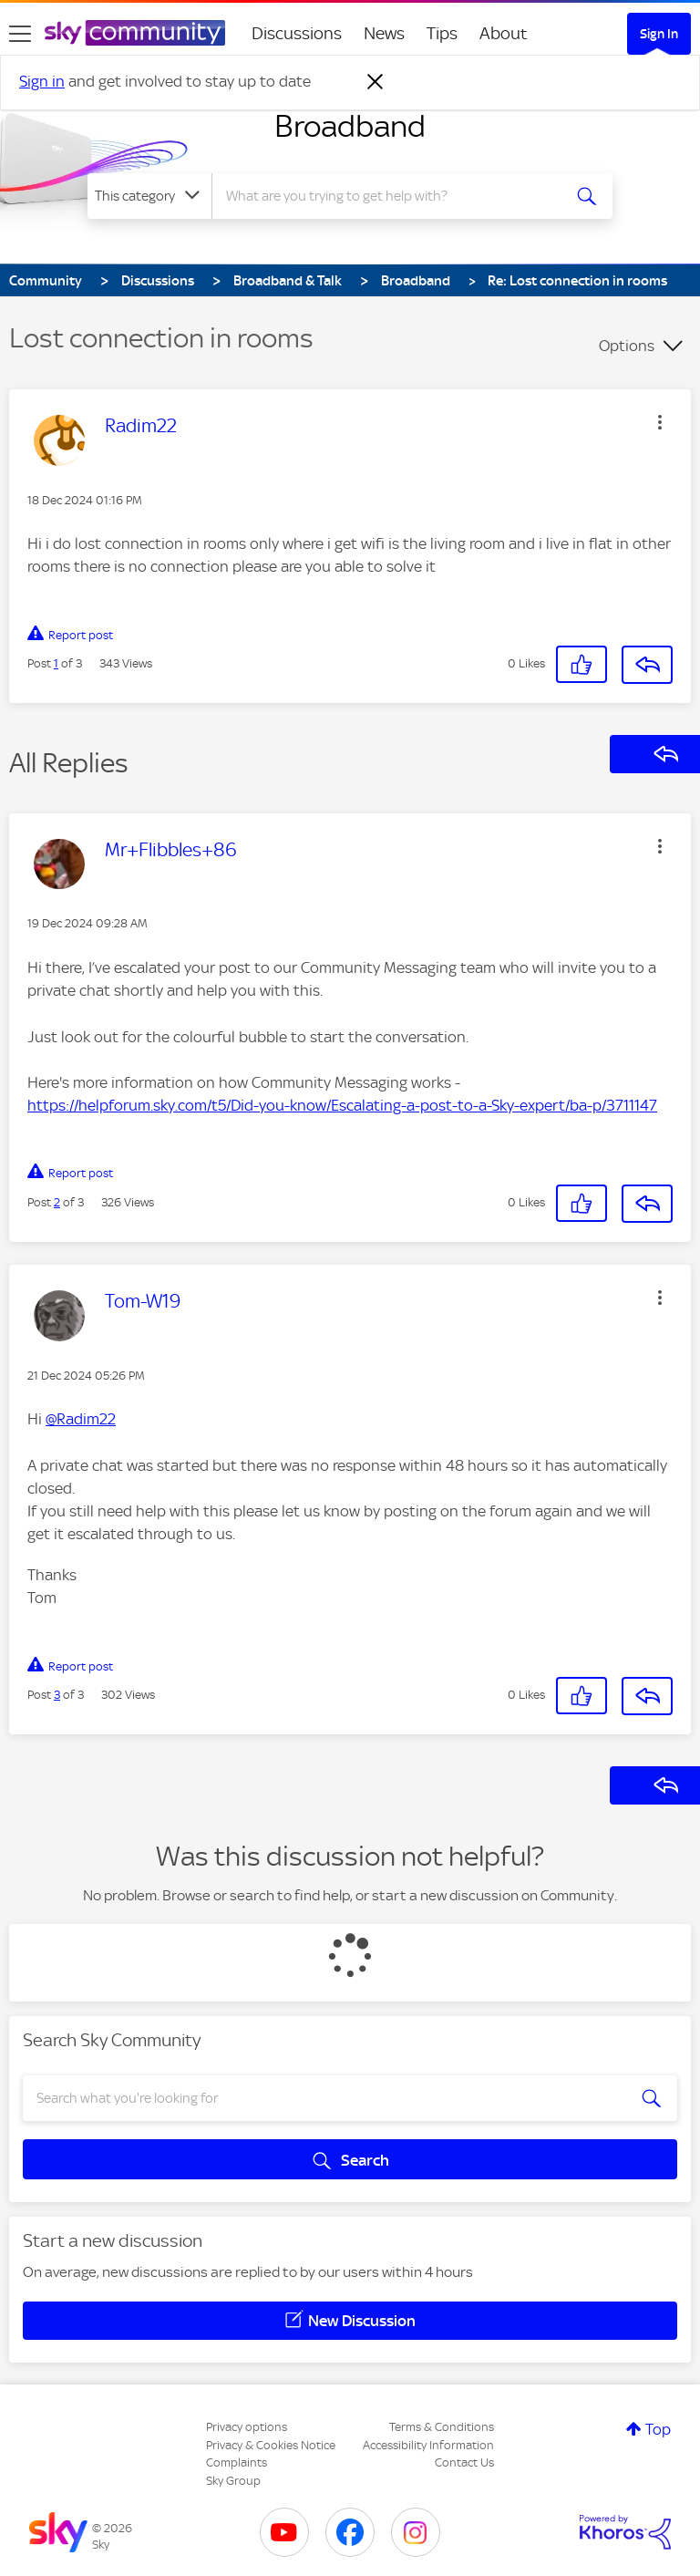 The image size is (700, 2576). What do you see at coordinates (236, 2462) in the screenshot?
I see `Complaints` at bounding box center [236, 2462].